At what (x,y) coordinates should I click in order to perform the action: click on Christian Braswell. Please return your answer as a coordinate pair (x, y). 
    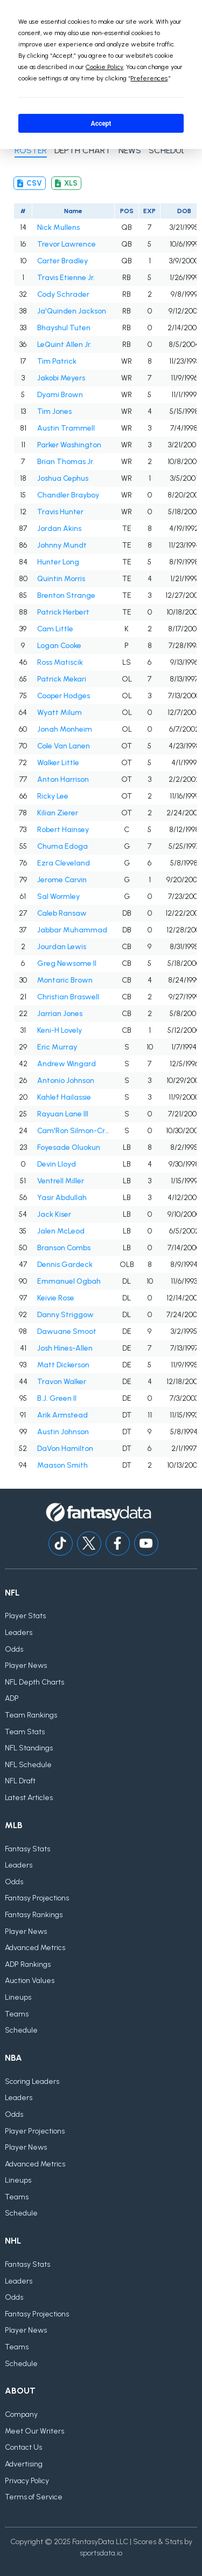
    Looking at the image, I should click on (68, 996).